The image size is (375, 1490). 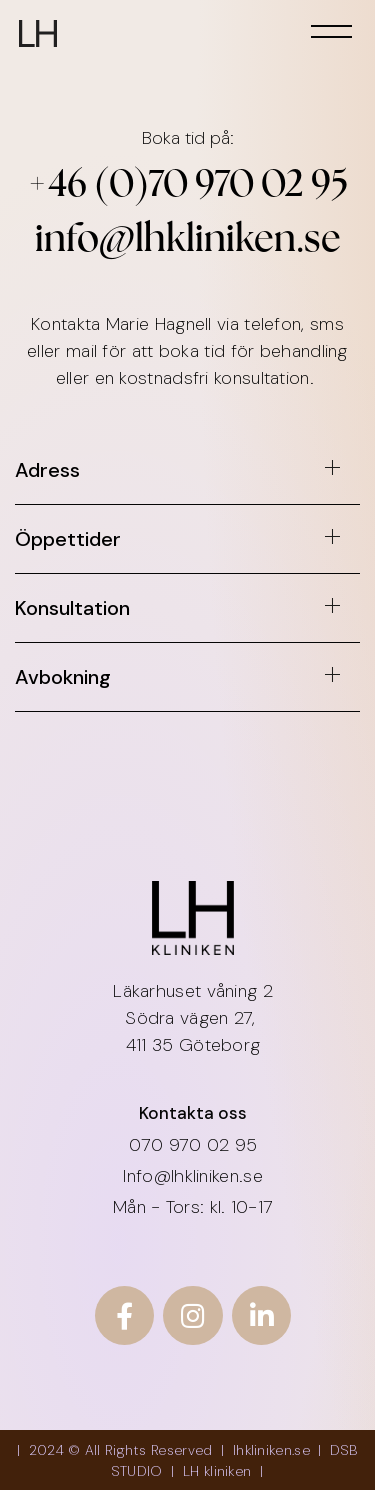 I want to click on Adress, so click(x=47, y=470).